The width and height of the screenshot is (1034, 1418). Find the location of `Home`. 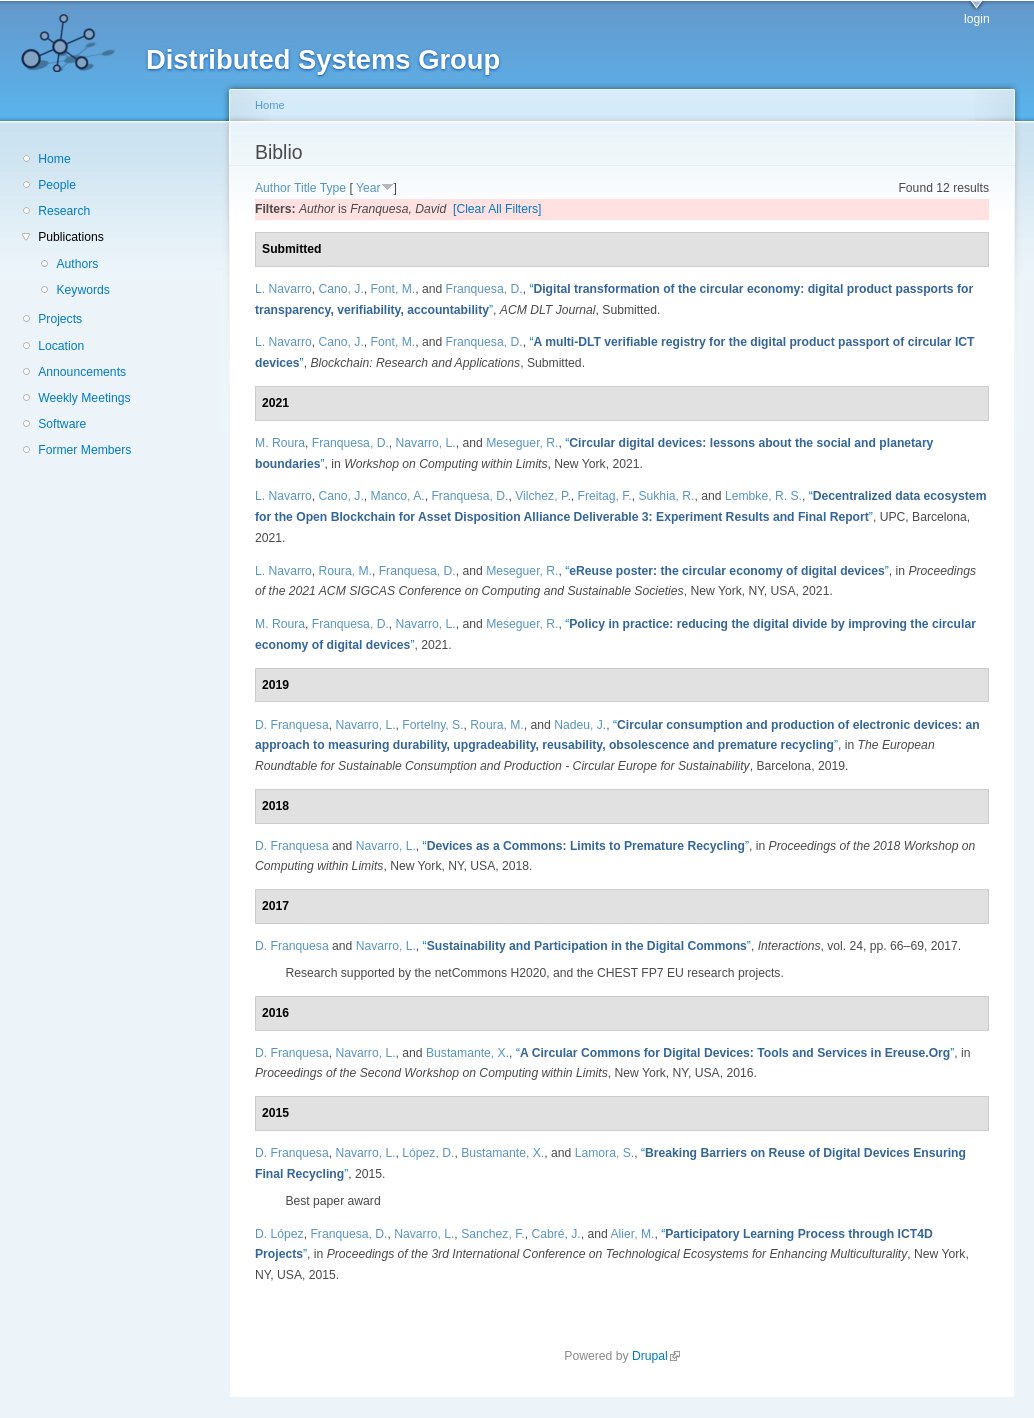

Home is located at coordinates (54, 159).